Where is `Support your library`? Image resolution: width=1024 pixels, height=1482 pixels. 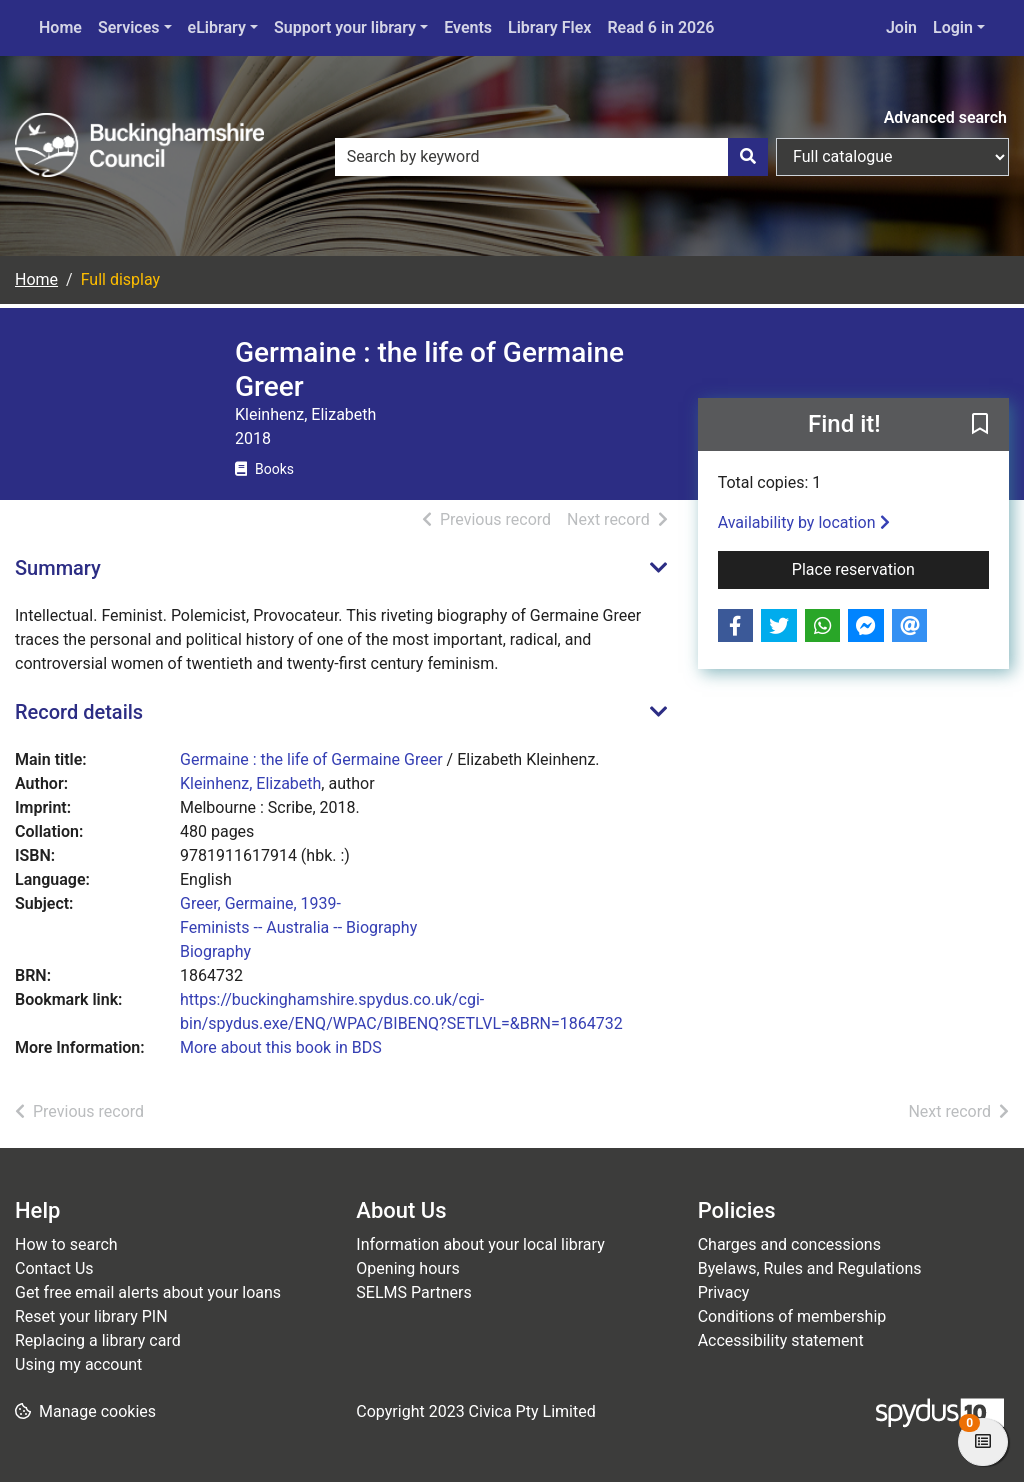
Support your library is located at coordinates (345, 27).